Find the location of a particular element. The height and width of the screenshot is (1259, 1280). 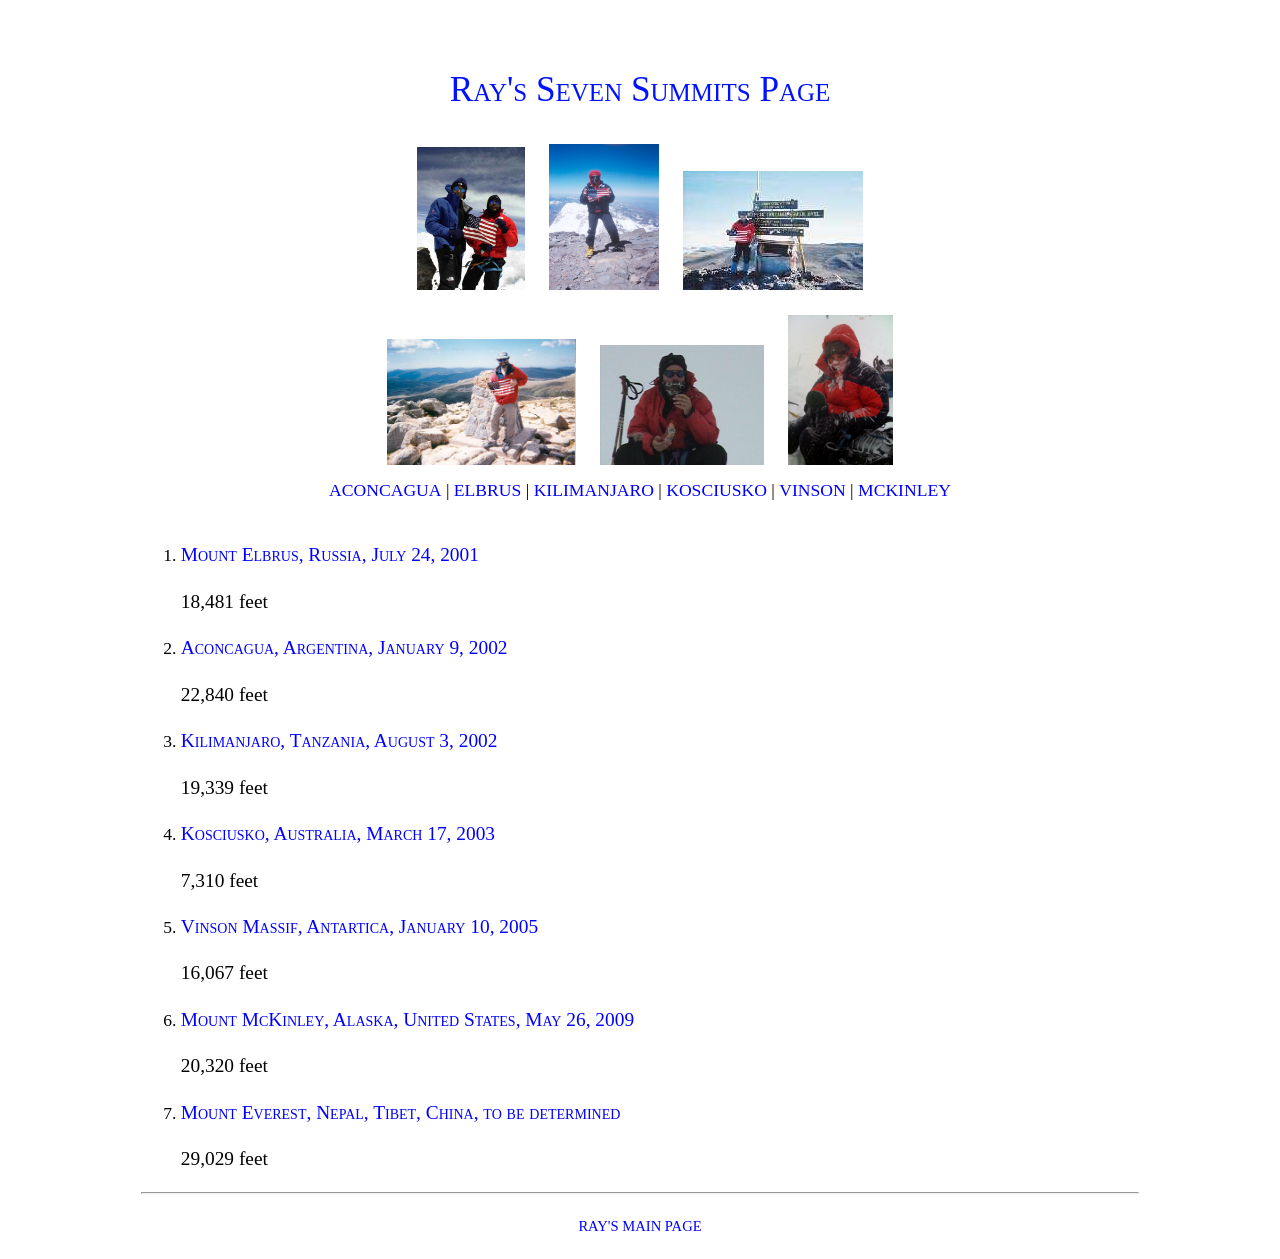

Aconcagua is located at coordinates (385, 490).